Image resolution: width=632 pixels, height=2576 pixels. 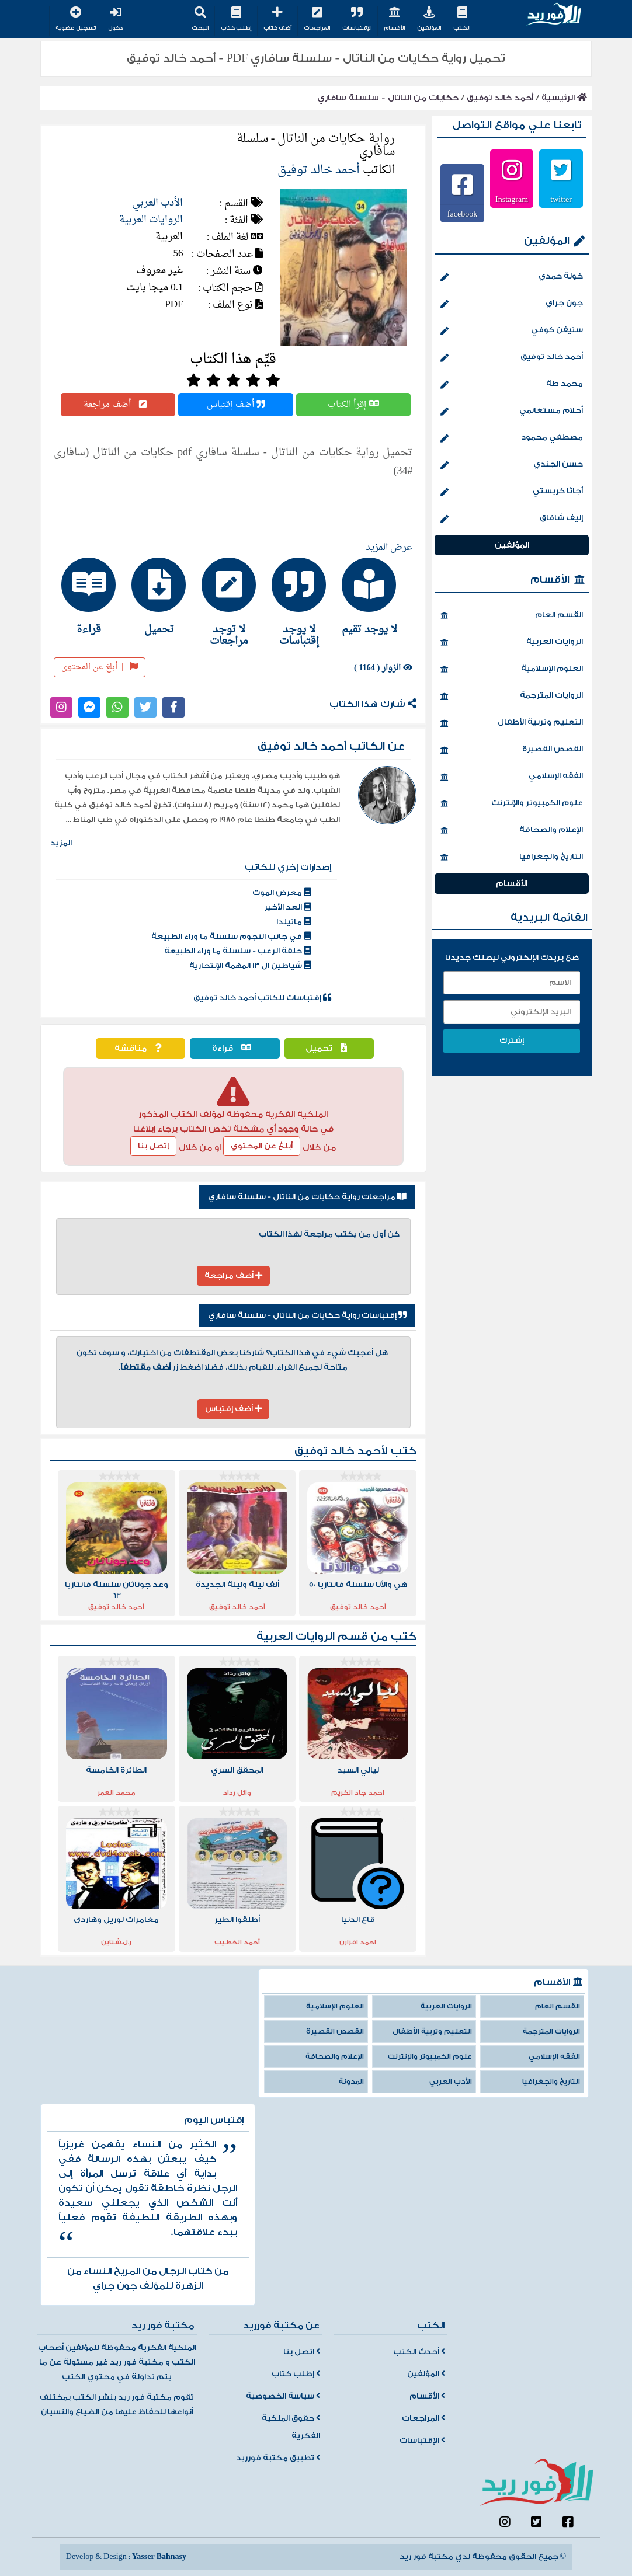 What do you see at coordinates (373, 596) in the screenshot?
I see `[tab]` at bounding box center [373, 596].